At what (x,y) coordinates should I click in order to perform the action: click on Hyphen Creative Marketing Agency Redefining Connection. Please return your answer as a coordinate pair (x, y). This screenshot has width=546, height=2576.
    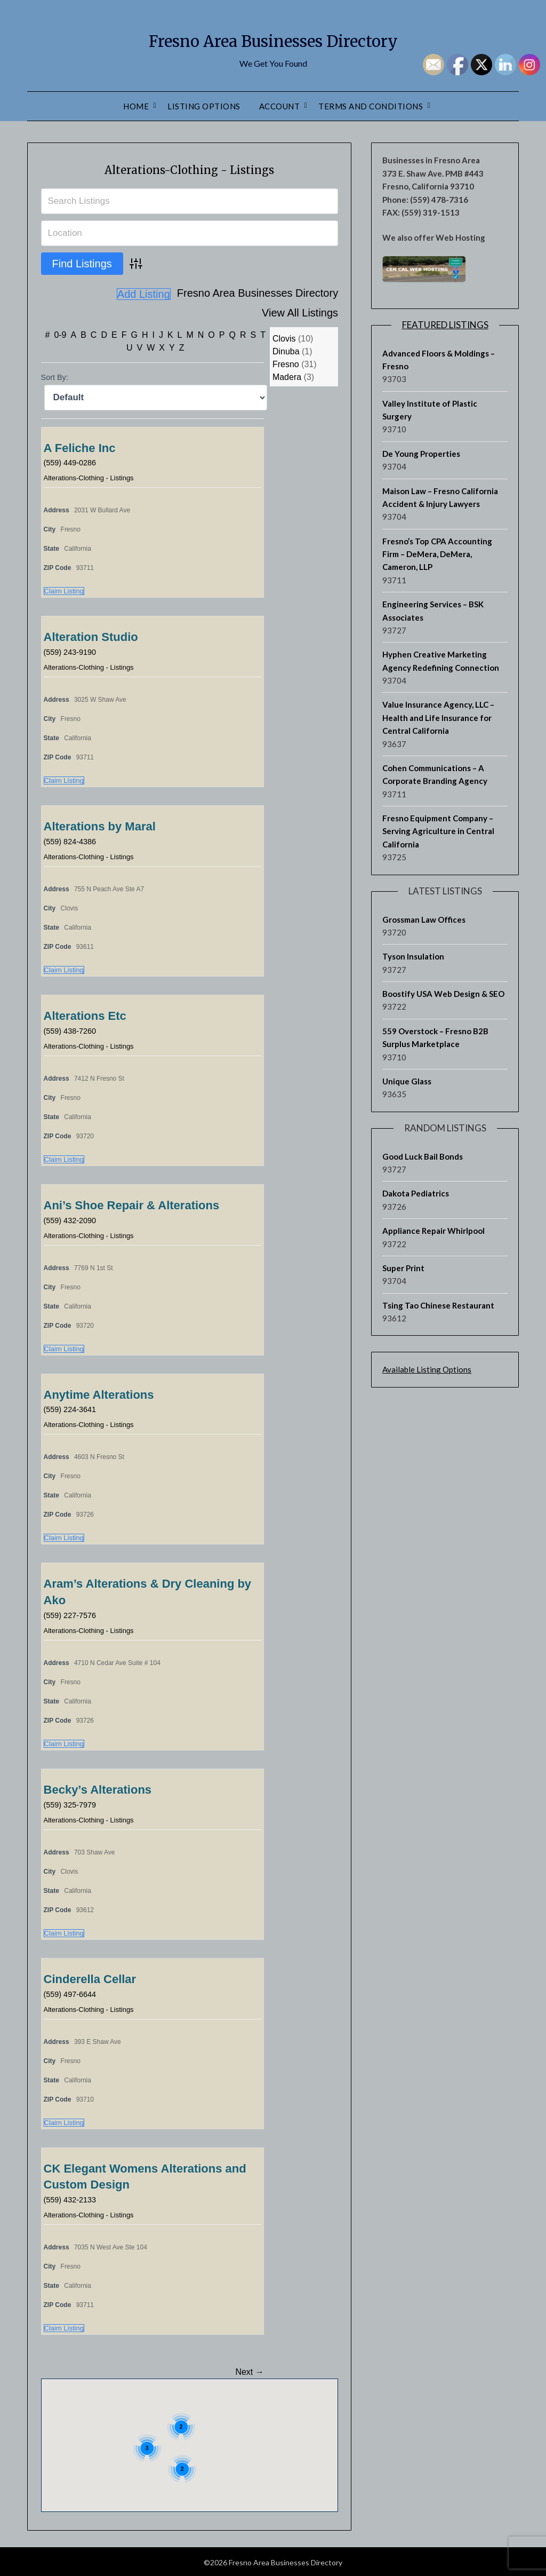
    Looking at the image, I should click on (440, 660).